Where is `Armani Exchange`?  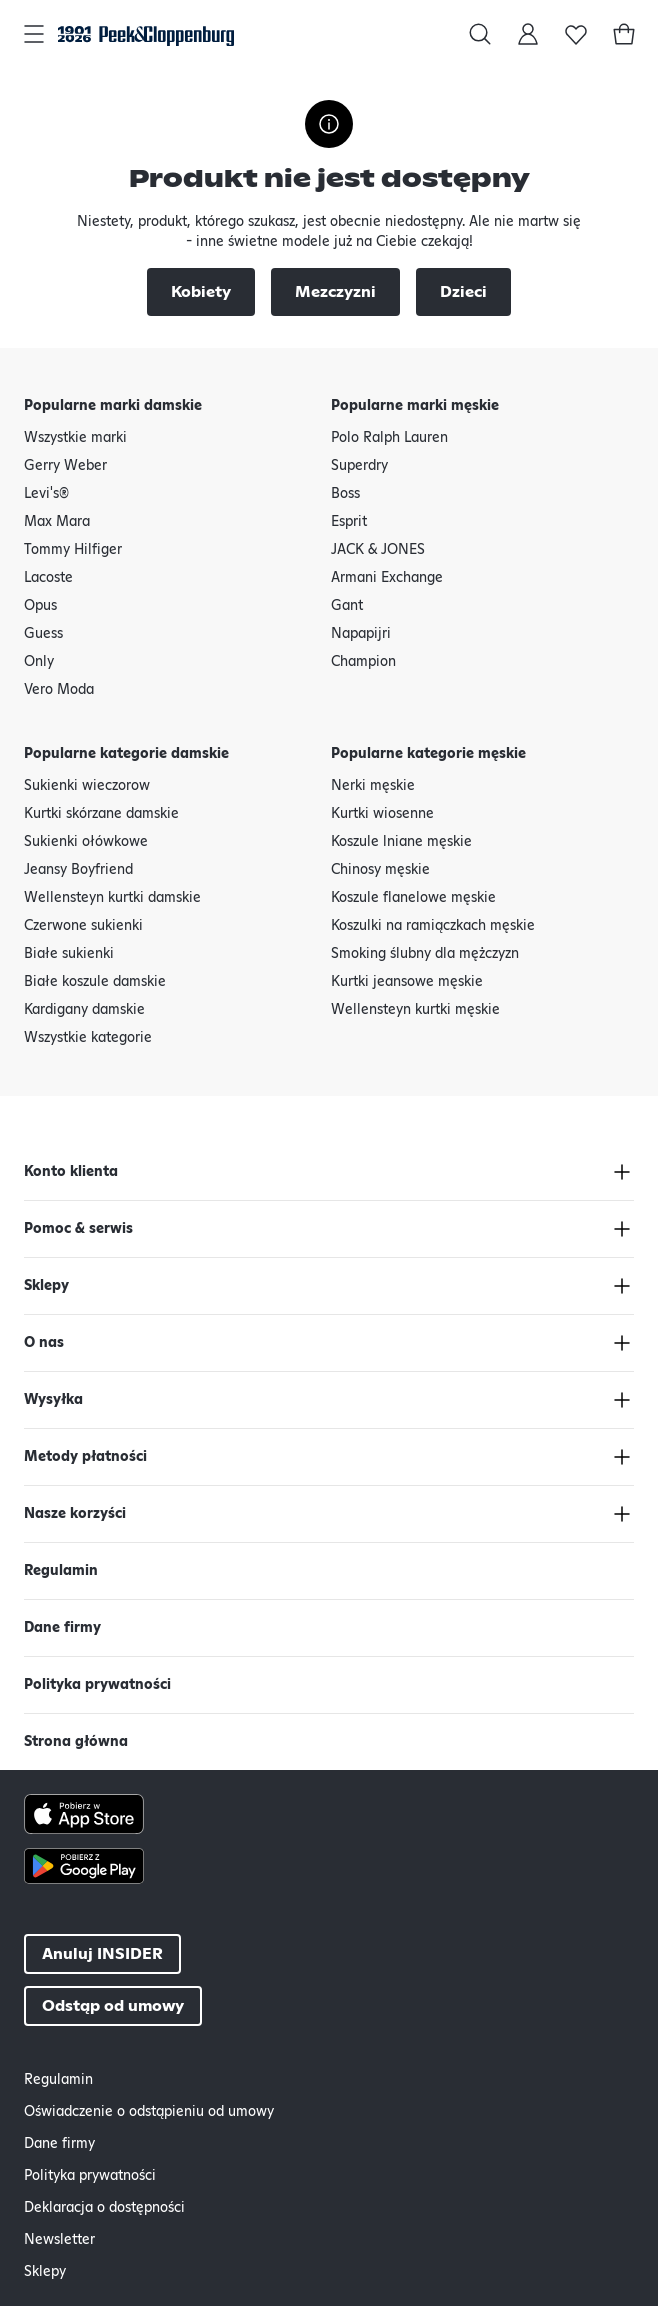
Armani Exchange is located at coordinates (387, 578).